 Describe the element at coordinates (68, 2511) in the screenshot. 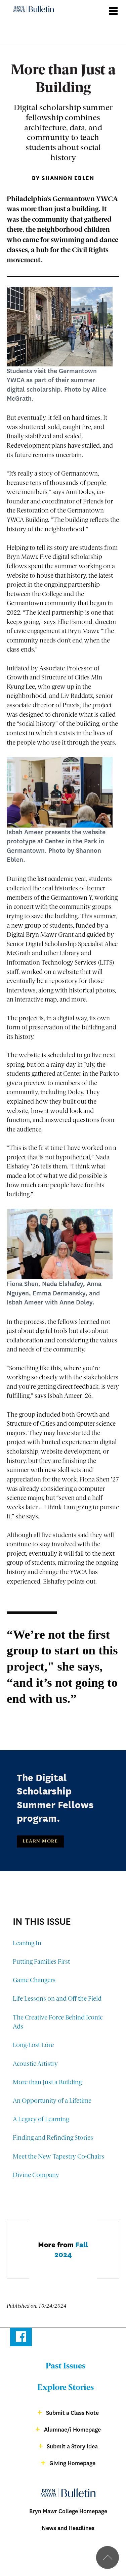

I see `Bryn Mawr College Homepage` at that location.